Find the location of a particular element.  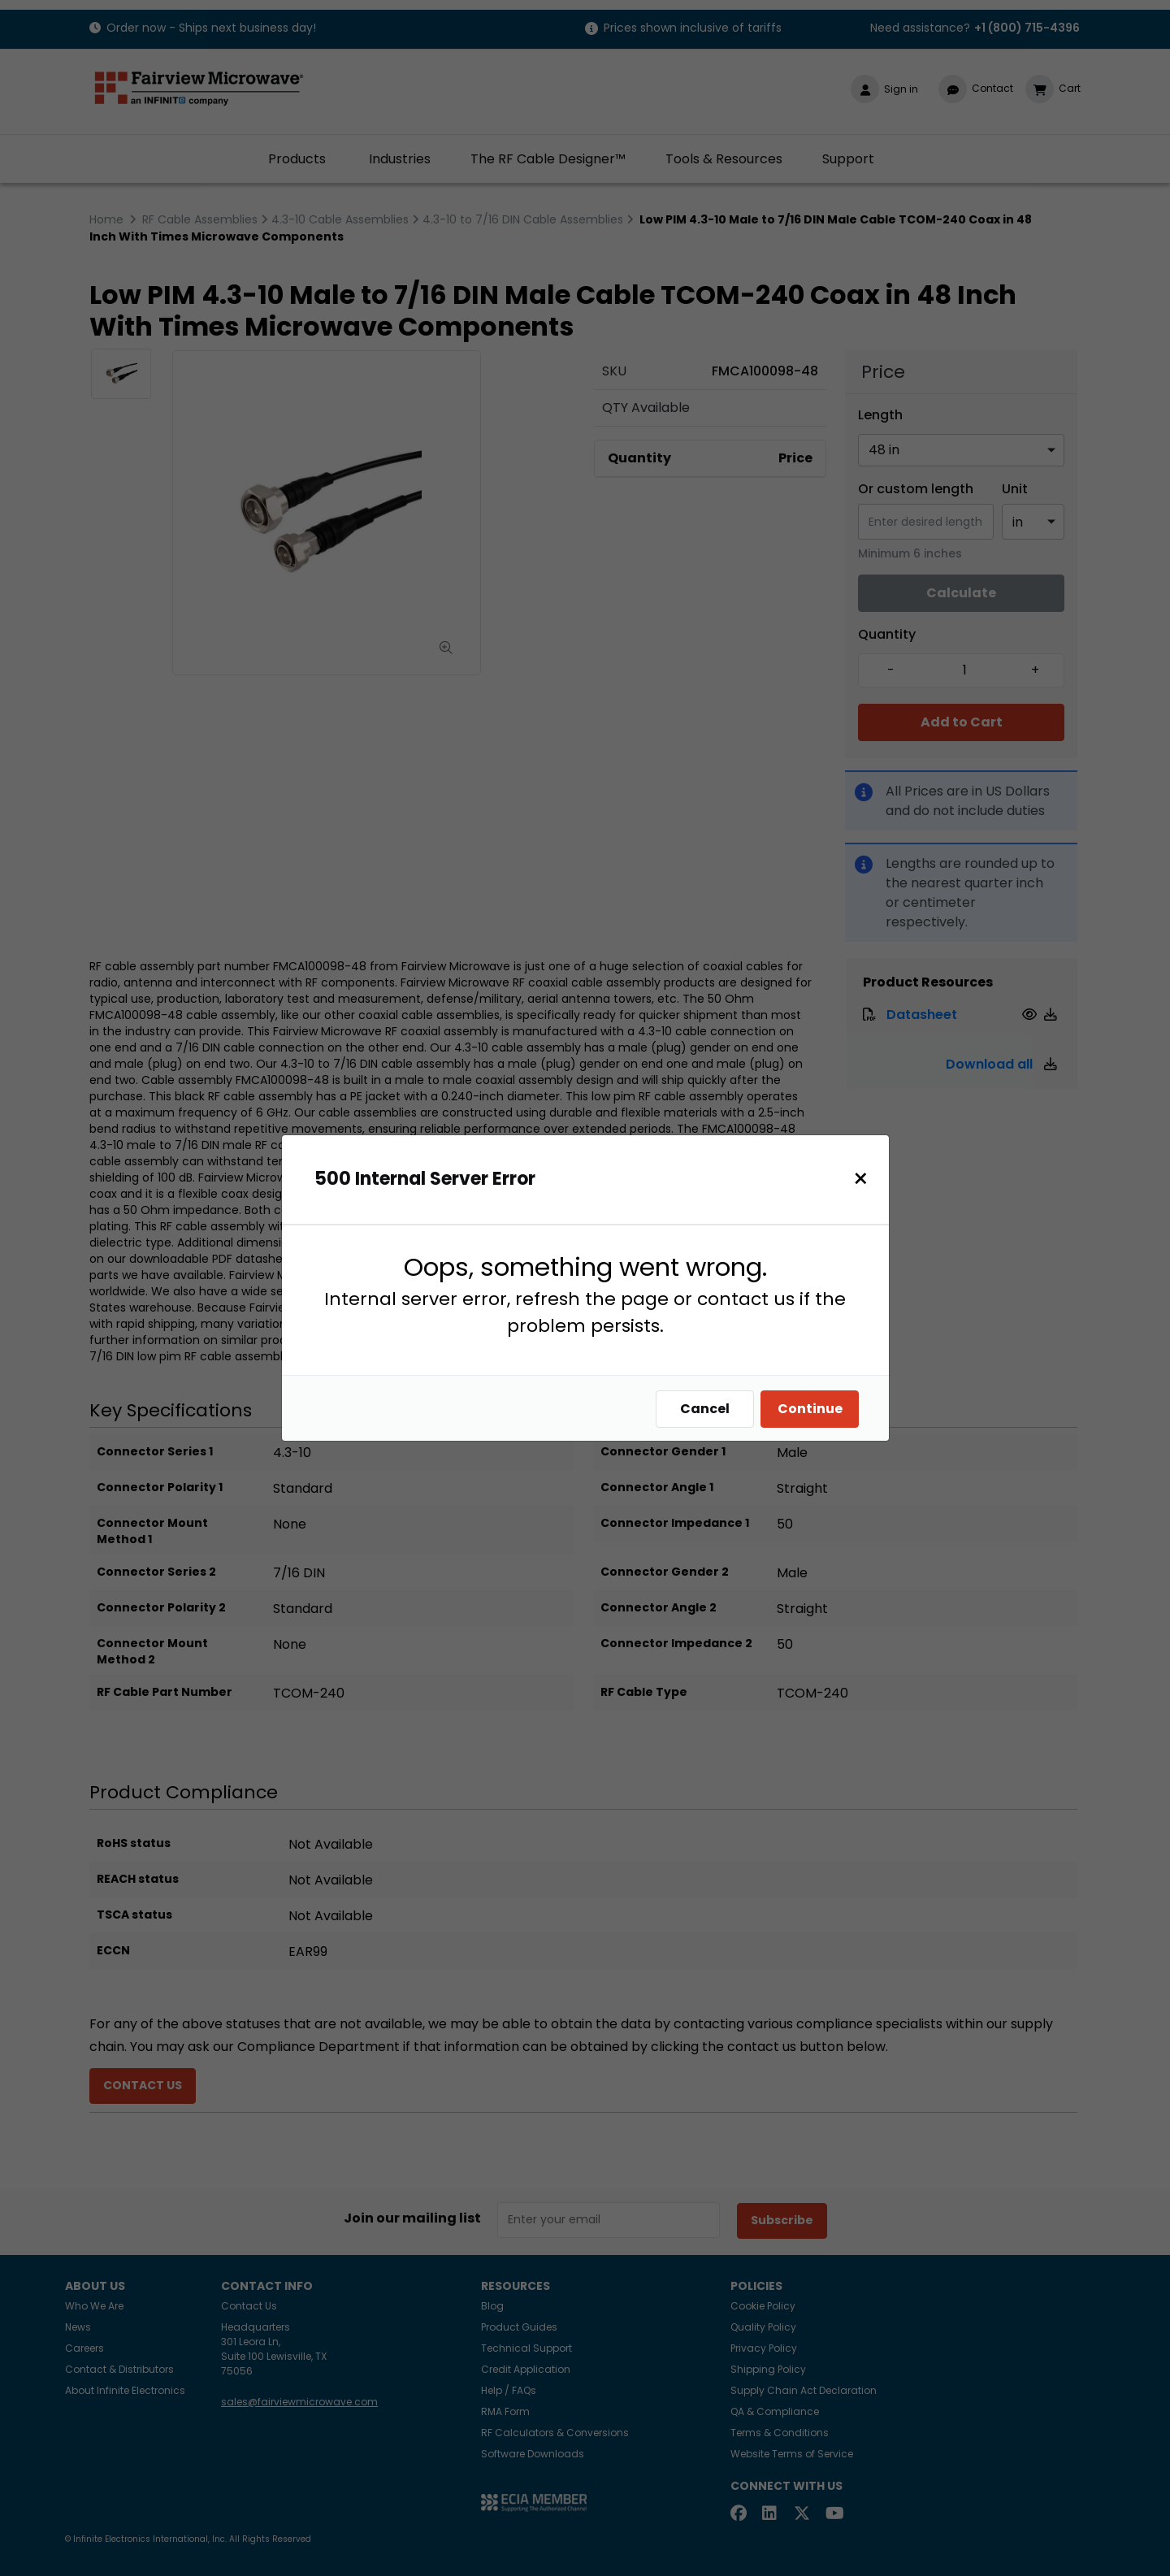

Cancel [Close] is located at coordinates (709, 1408).